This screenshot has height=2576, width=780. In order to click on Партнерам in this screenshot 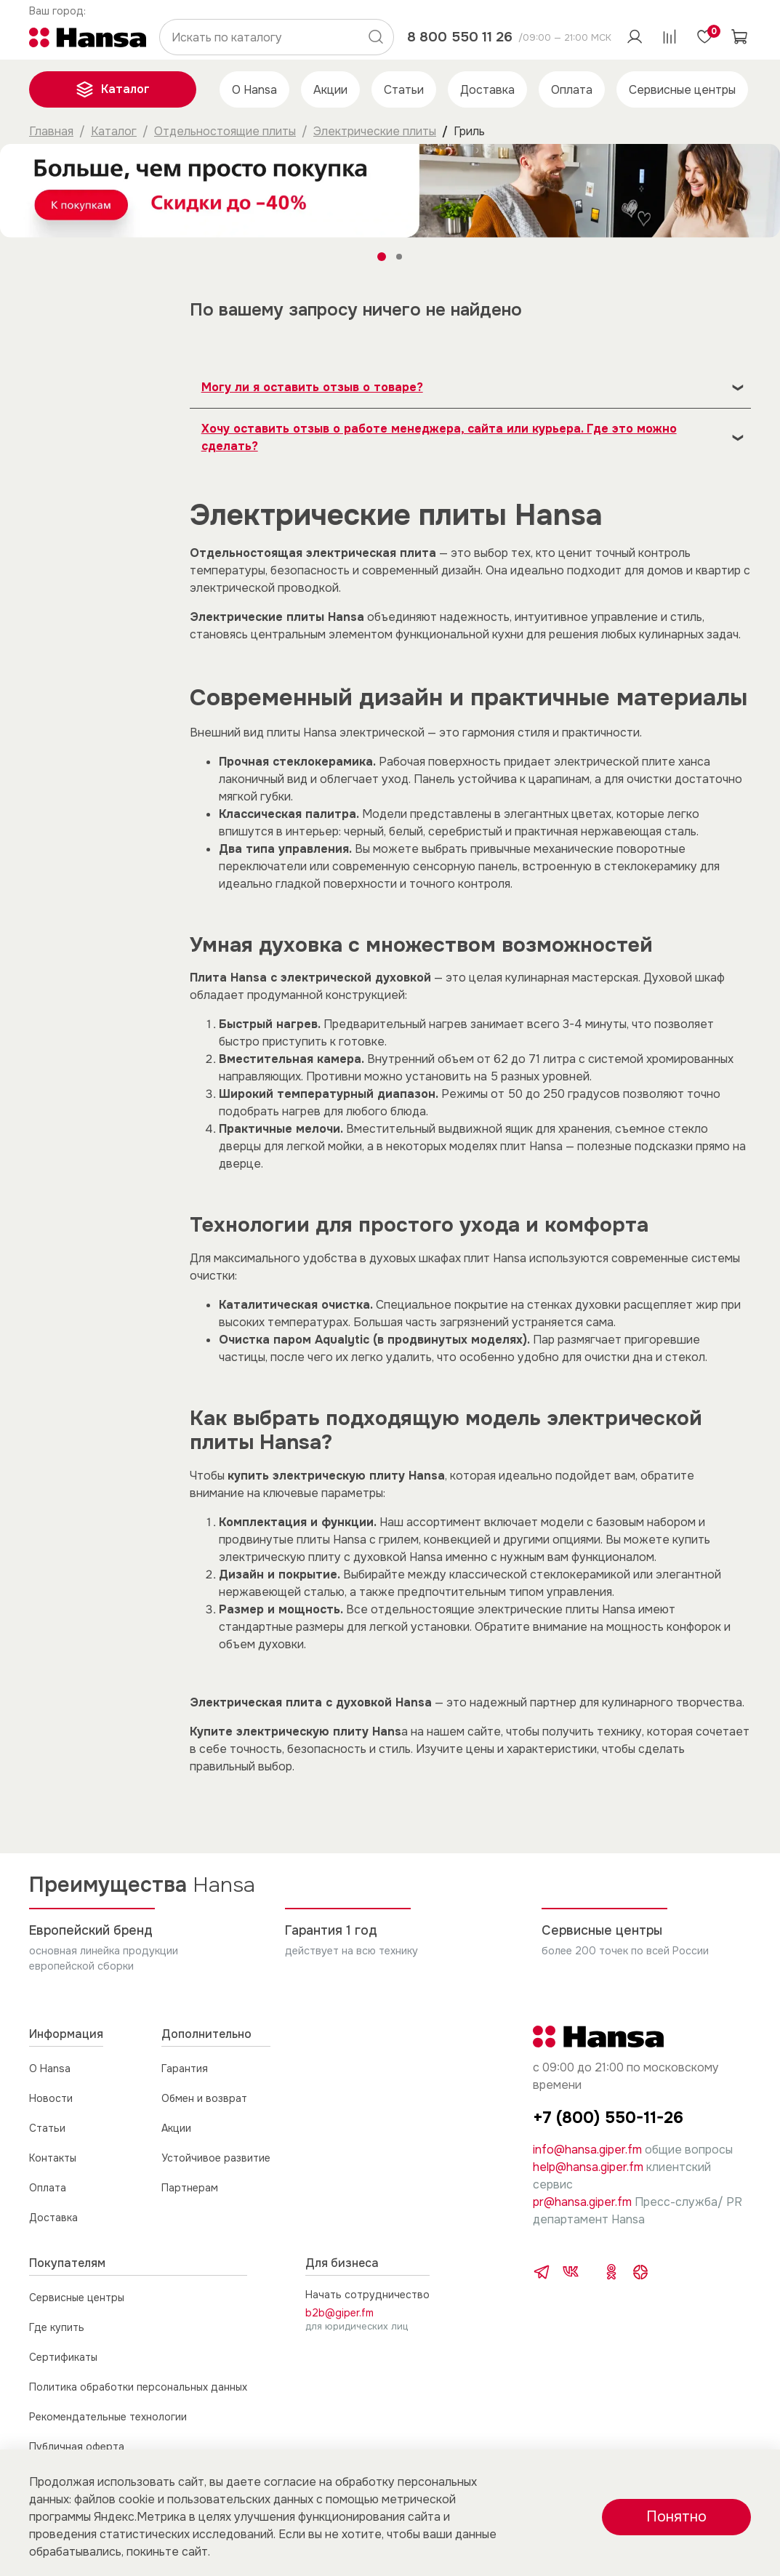, I will do `click(189, 2187)`.